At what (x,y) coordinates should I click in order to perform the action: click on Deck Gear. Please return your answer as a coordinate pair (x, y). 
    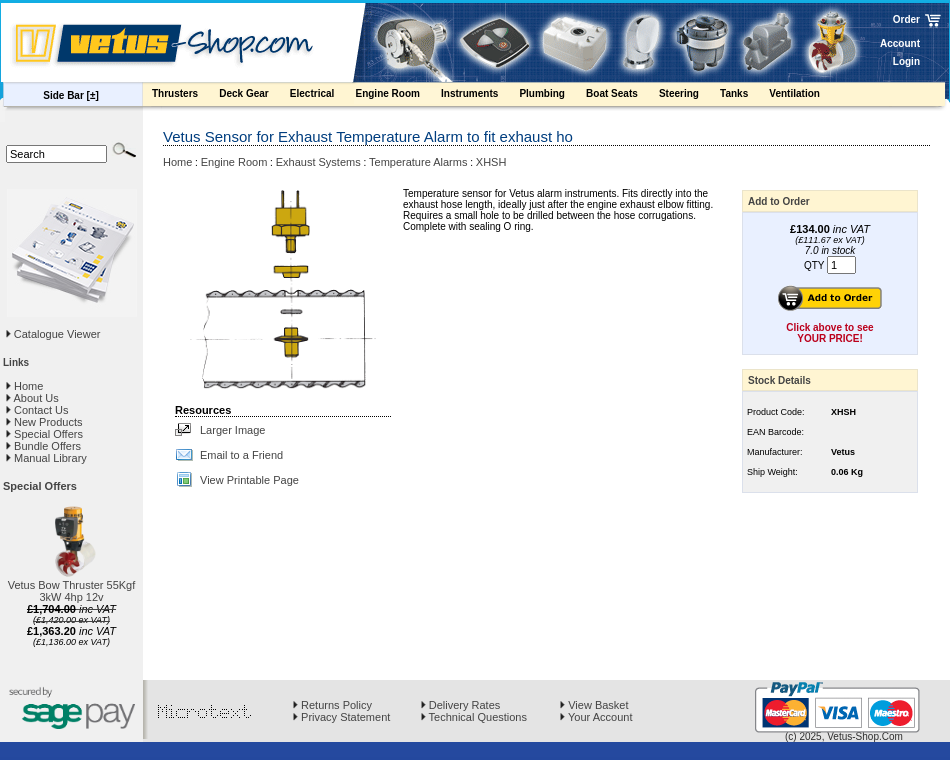
    Looking at the image, I should click on (253, 96).